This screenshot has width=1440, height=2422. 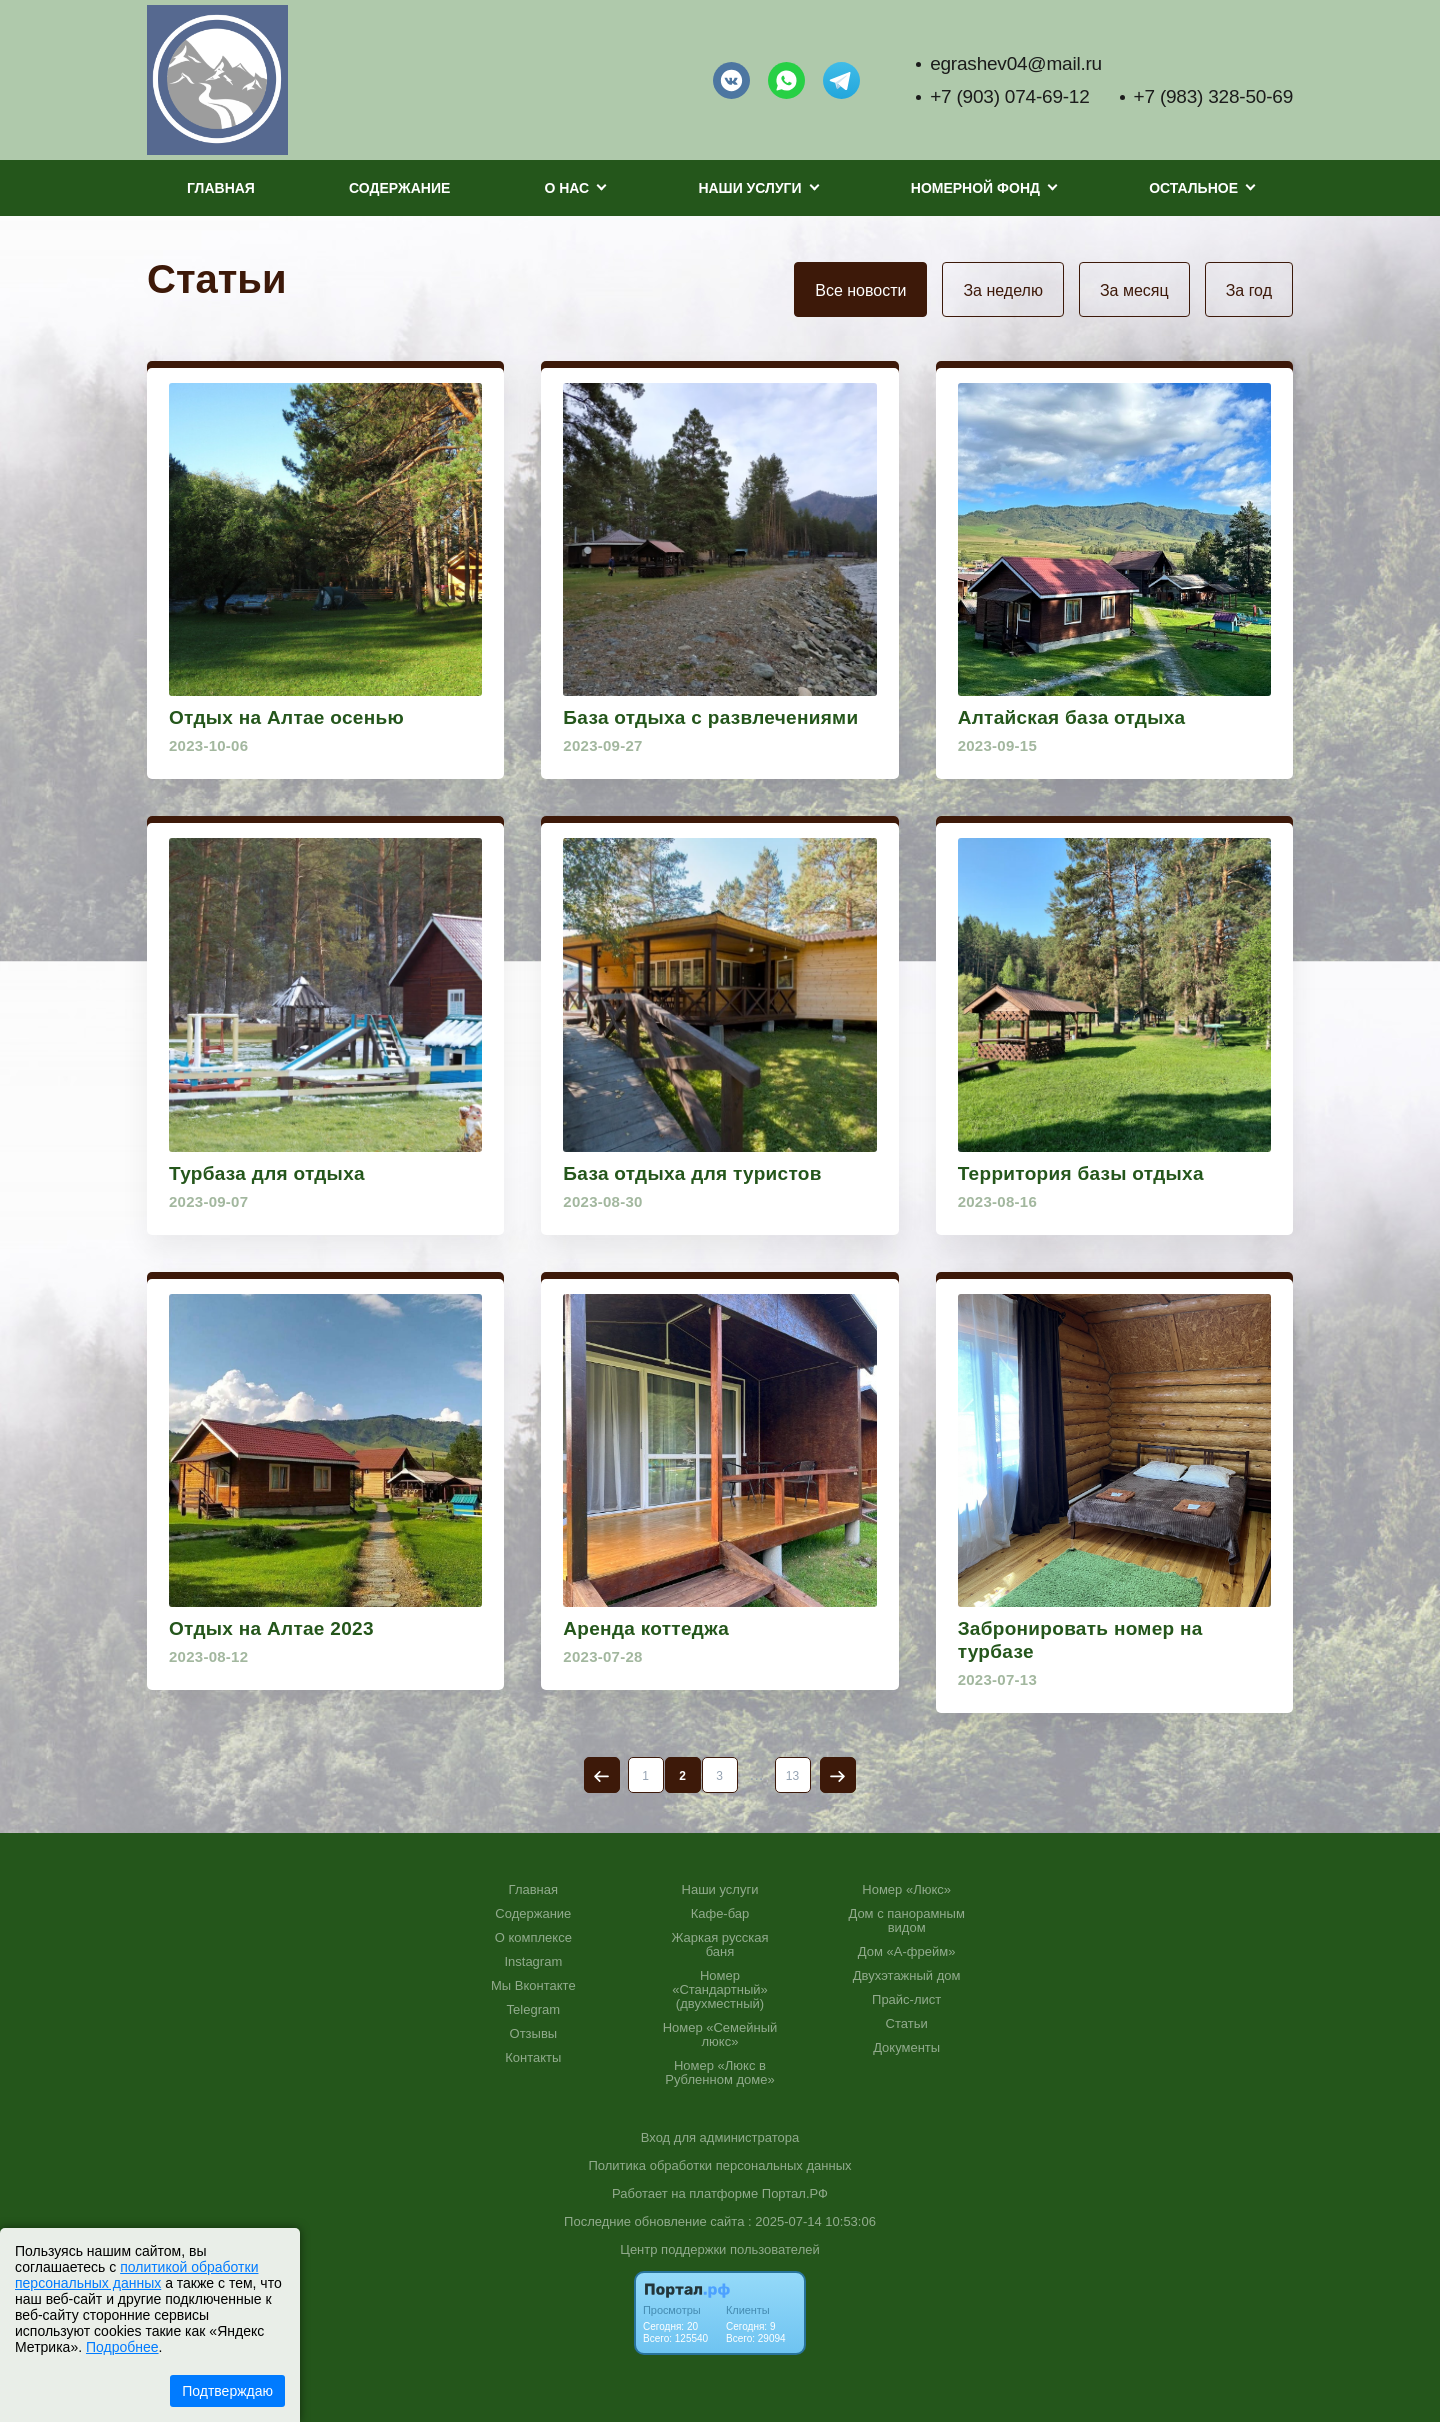 I want to click on Номер «Стандартный» (двухместный), so click(x=720, y=1990).